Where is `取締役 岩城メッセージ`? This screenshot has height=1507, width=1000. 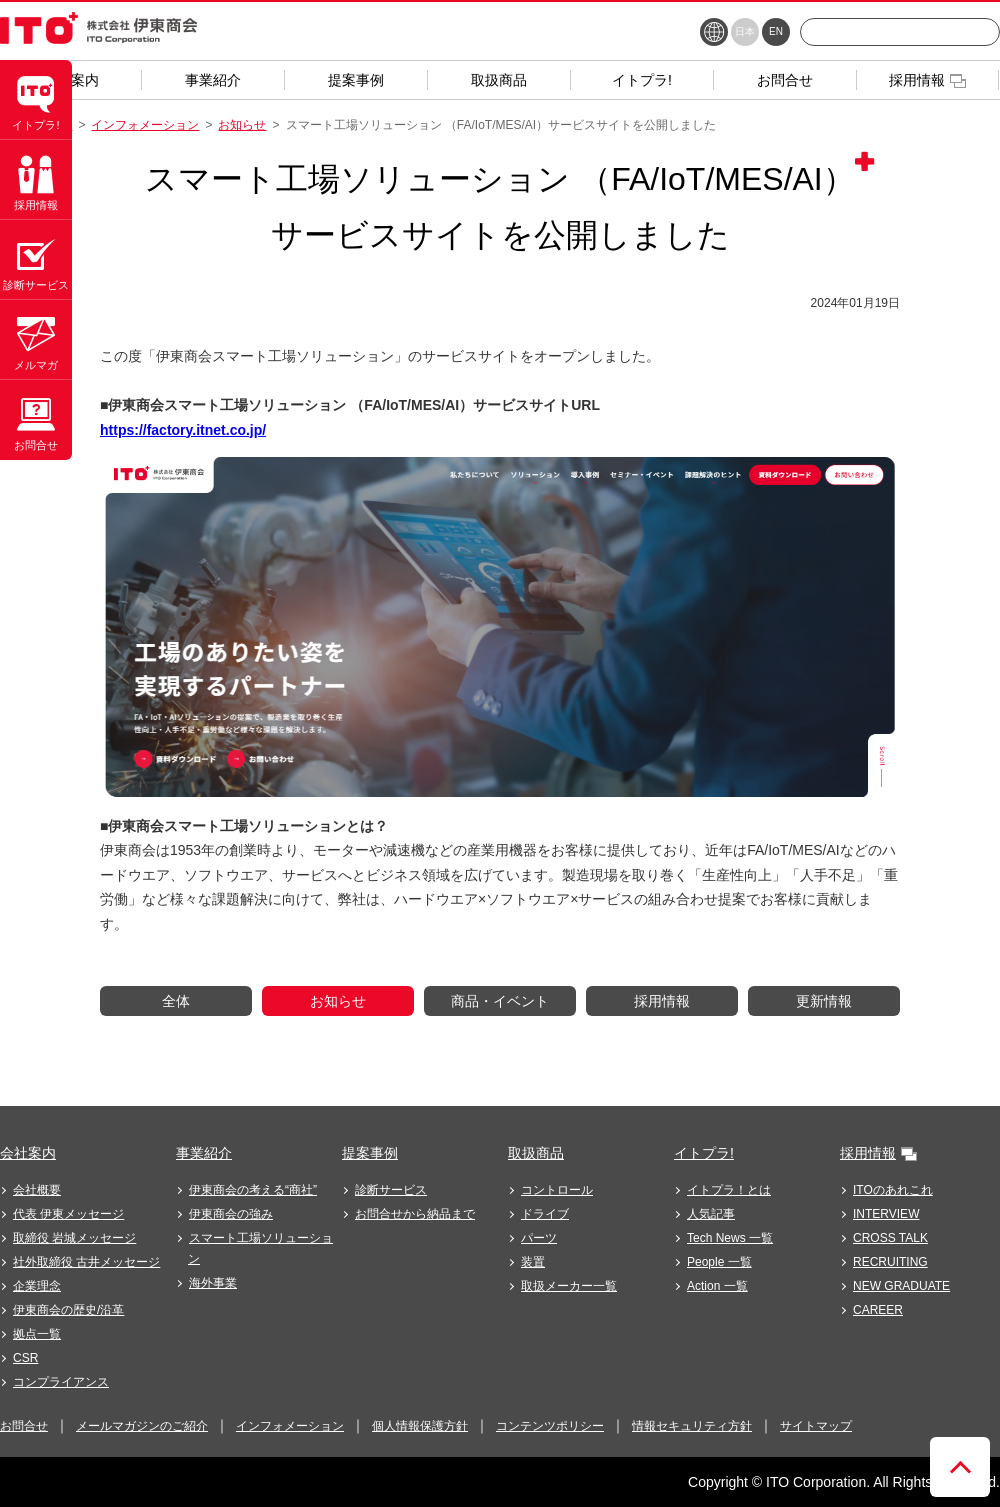
取締役 岩城メッセージ is located at coordinates (74, 1238).